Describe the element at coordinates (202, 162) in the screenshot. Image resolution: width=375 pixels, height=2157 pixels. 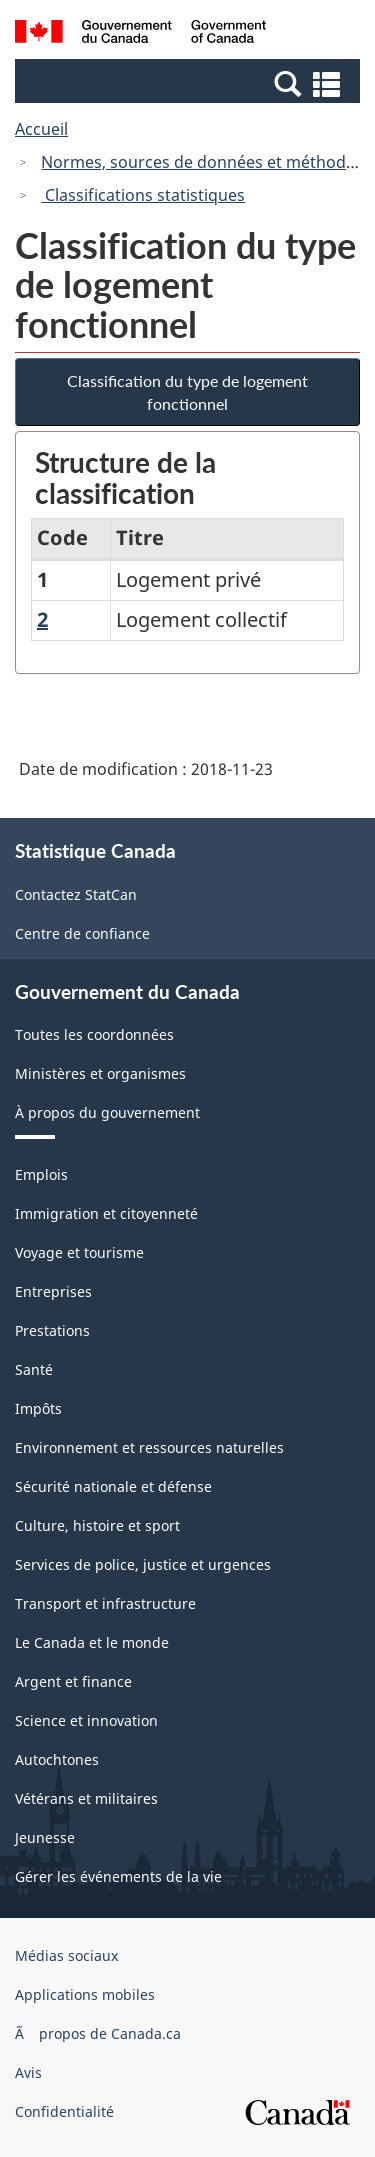
I see `Normes, sources de données et méthodes` at that location.